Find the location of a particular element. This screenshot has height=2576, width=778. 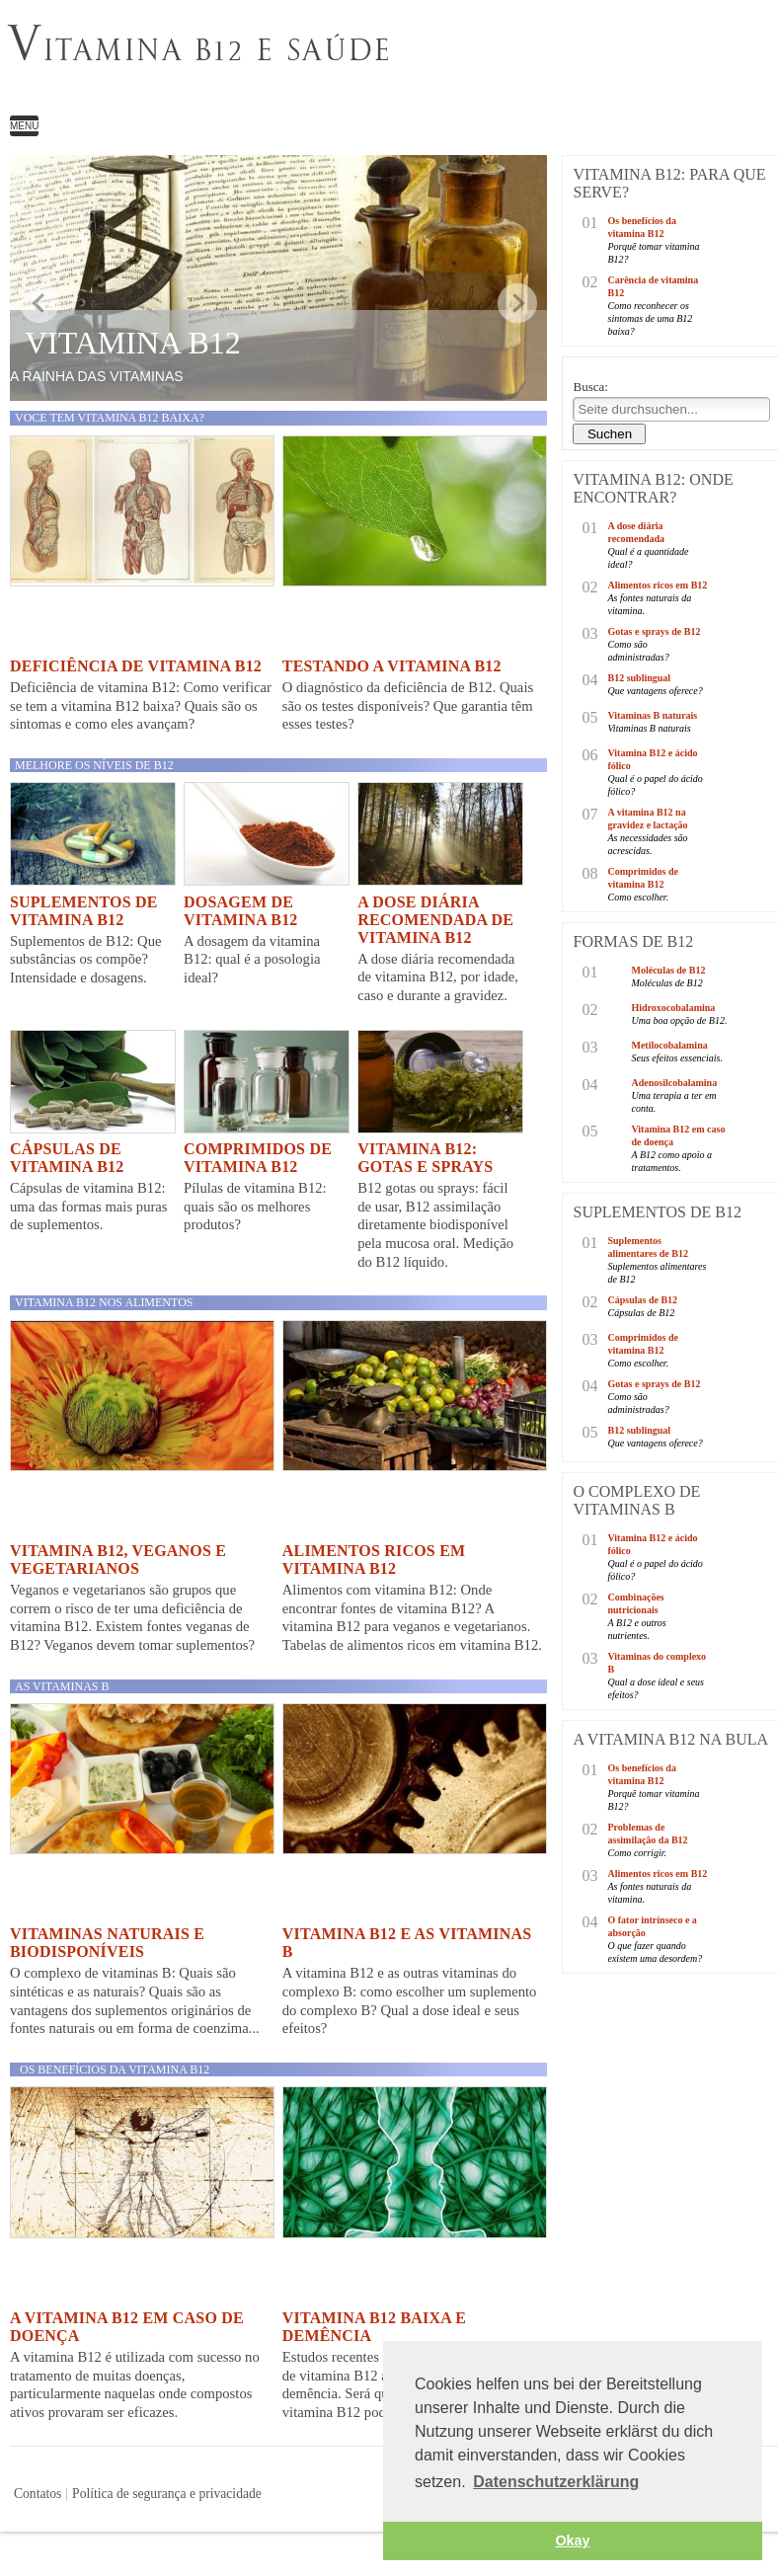

Cápsulas de B12 is located at coordinates (642, 1299).